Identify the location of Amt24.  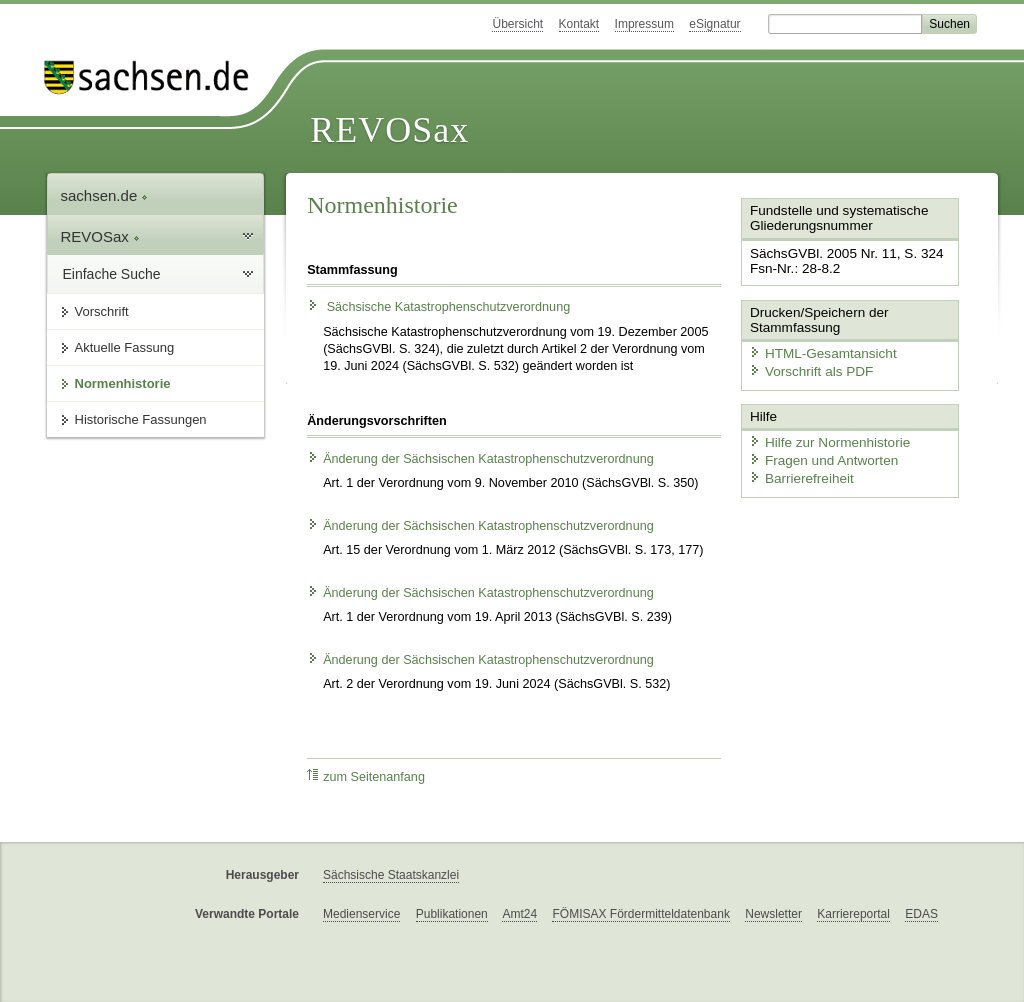
(519, 914).